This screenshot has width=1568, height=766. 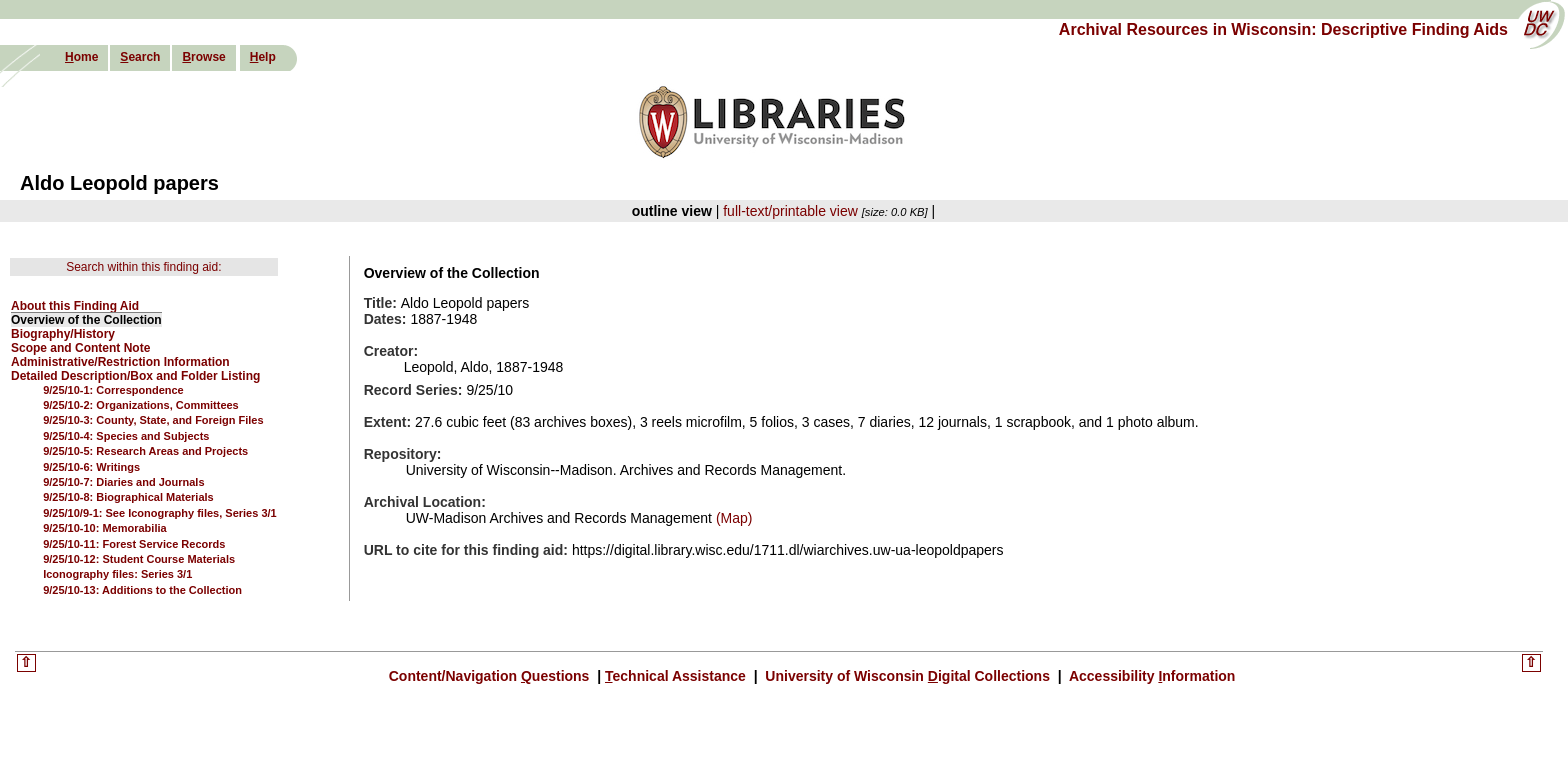 What do you see at coordinates (139, 559) in the screenshot?
I see `9/25/10-12: Student Course Materials` at bounding box center [139, 559].